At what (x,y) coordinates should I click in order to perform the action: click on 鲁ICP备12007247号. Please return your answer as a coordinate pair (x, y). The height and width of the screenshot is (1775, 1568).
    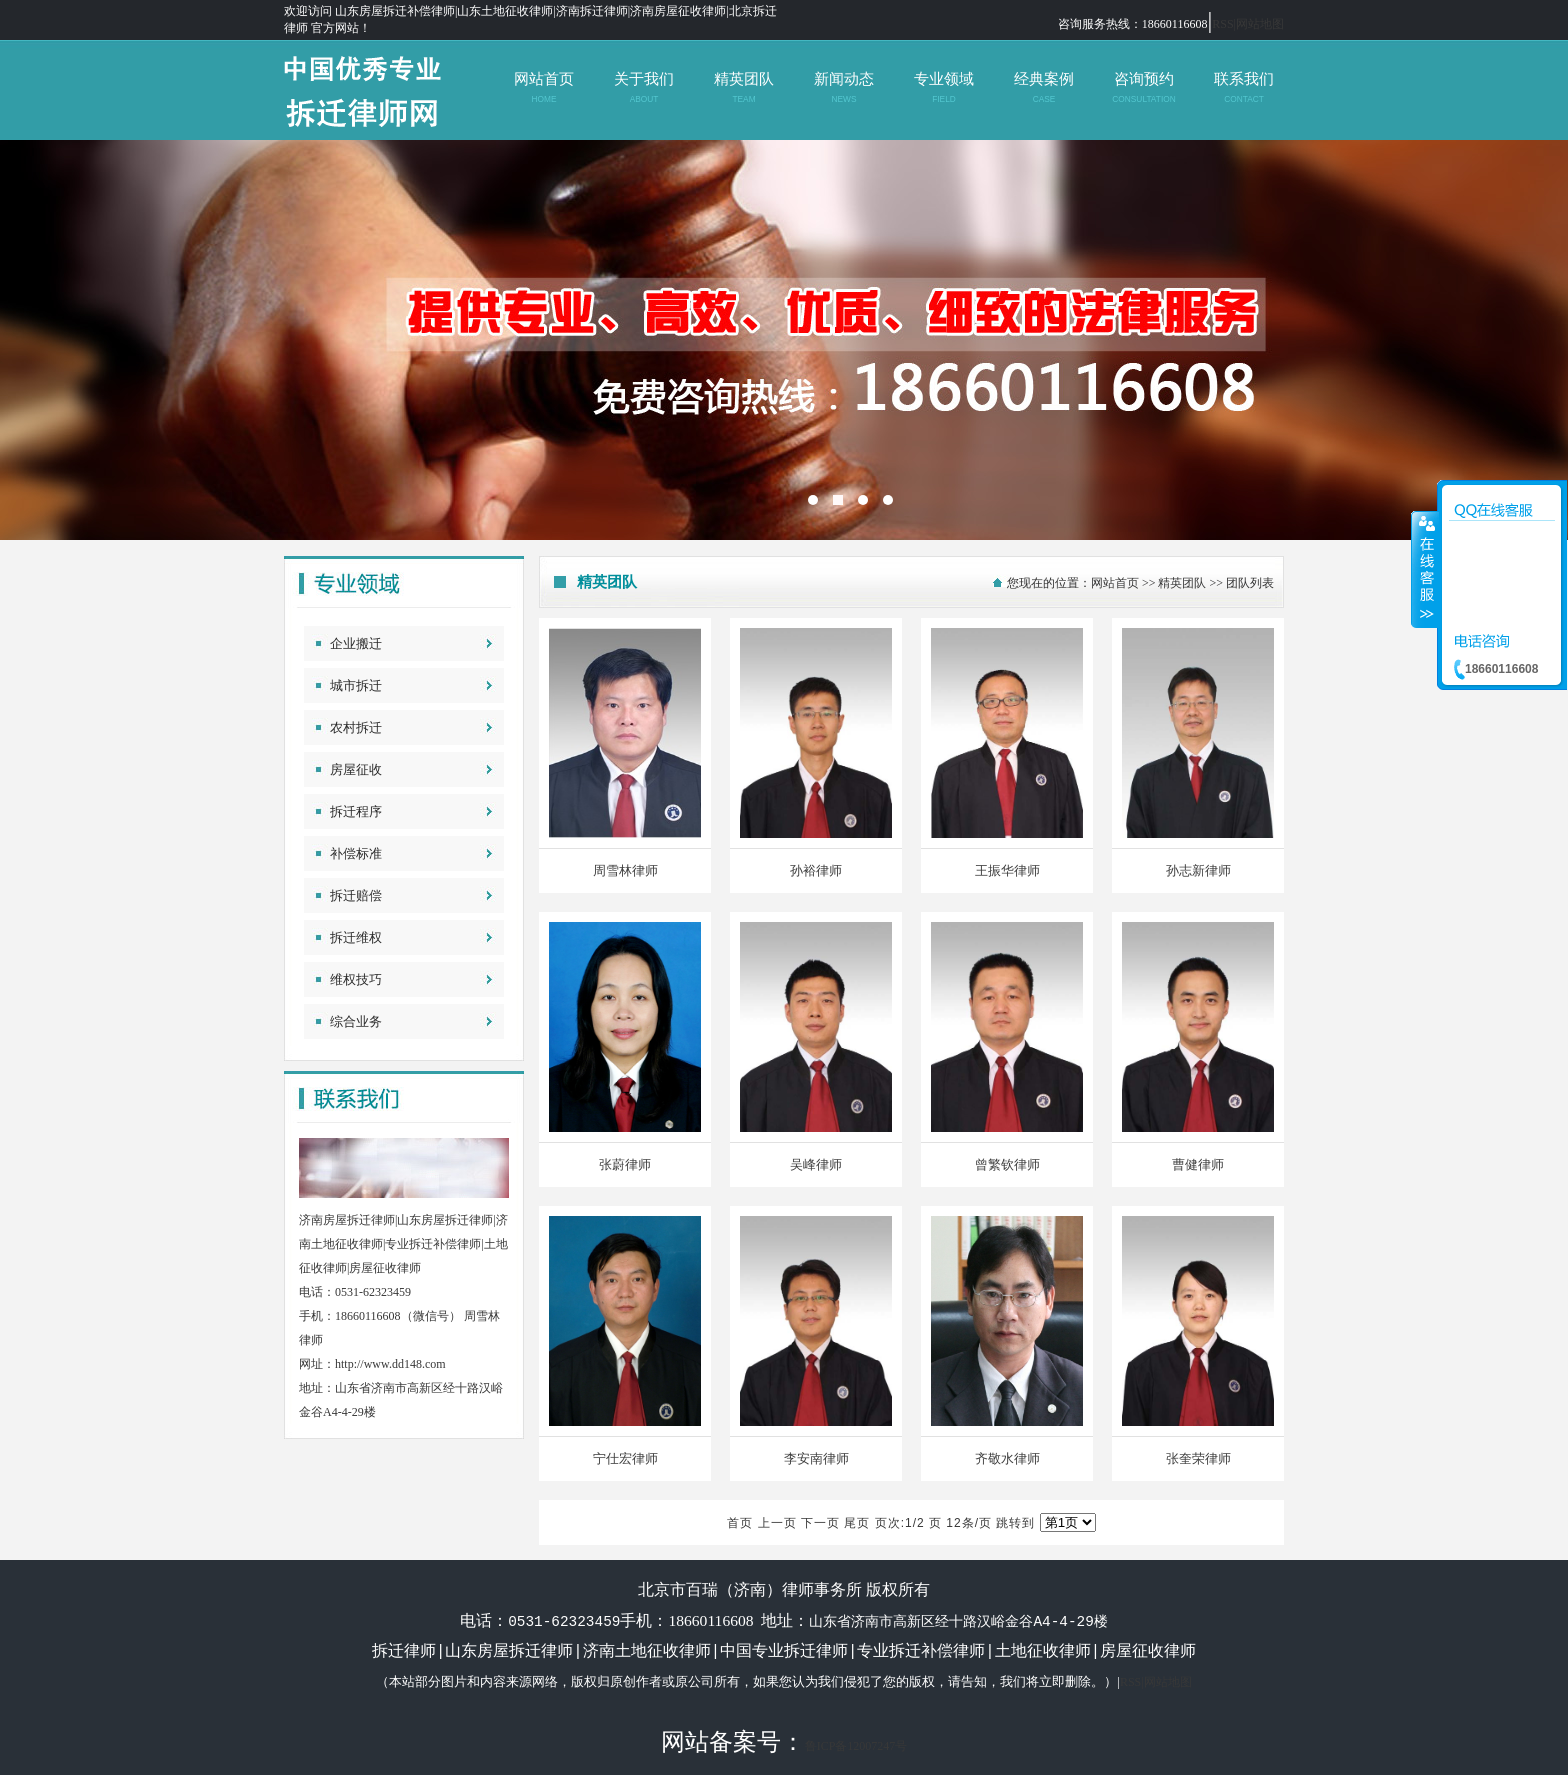
    Looking at the image, I should click on (856, 1745).